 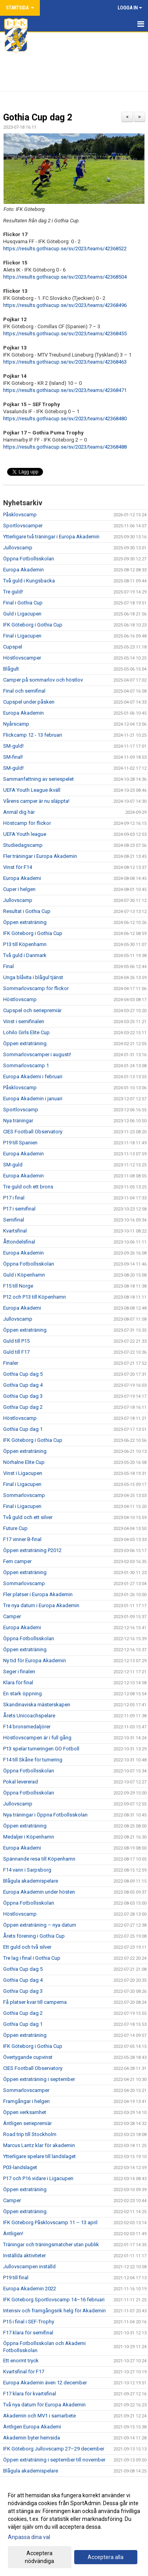 What do you see at coordinates (11, 669) in the screenshot?
I see `Blågult` at bounding box center [11, 669].